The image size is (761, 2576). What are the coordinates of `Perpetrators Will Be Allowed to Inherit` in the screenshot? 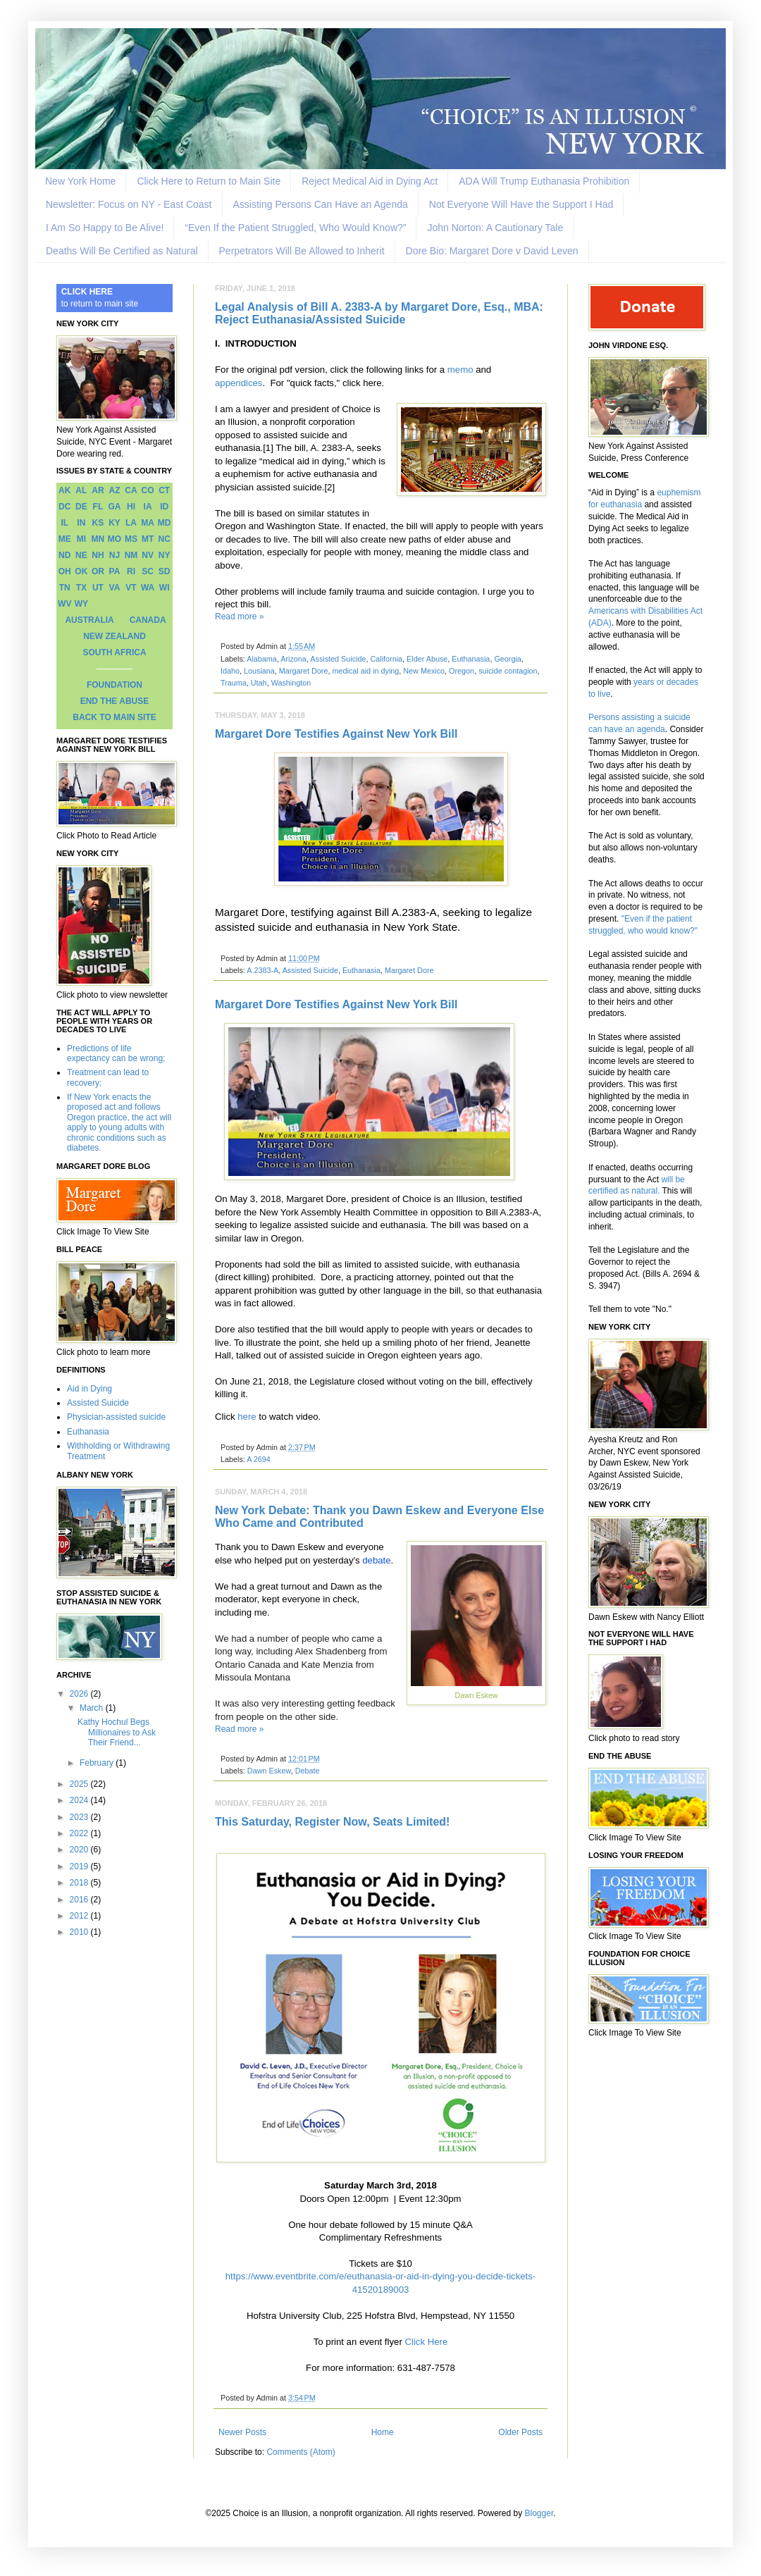 It's located at (302, 250).